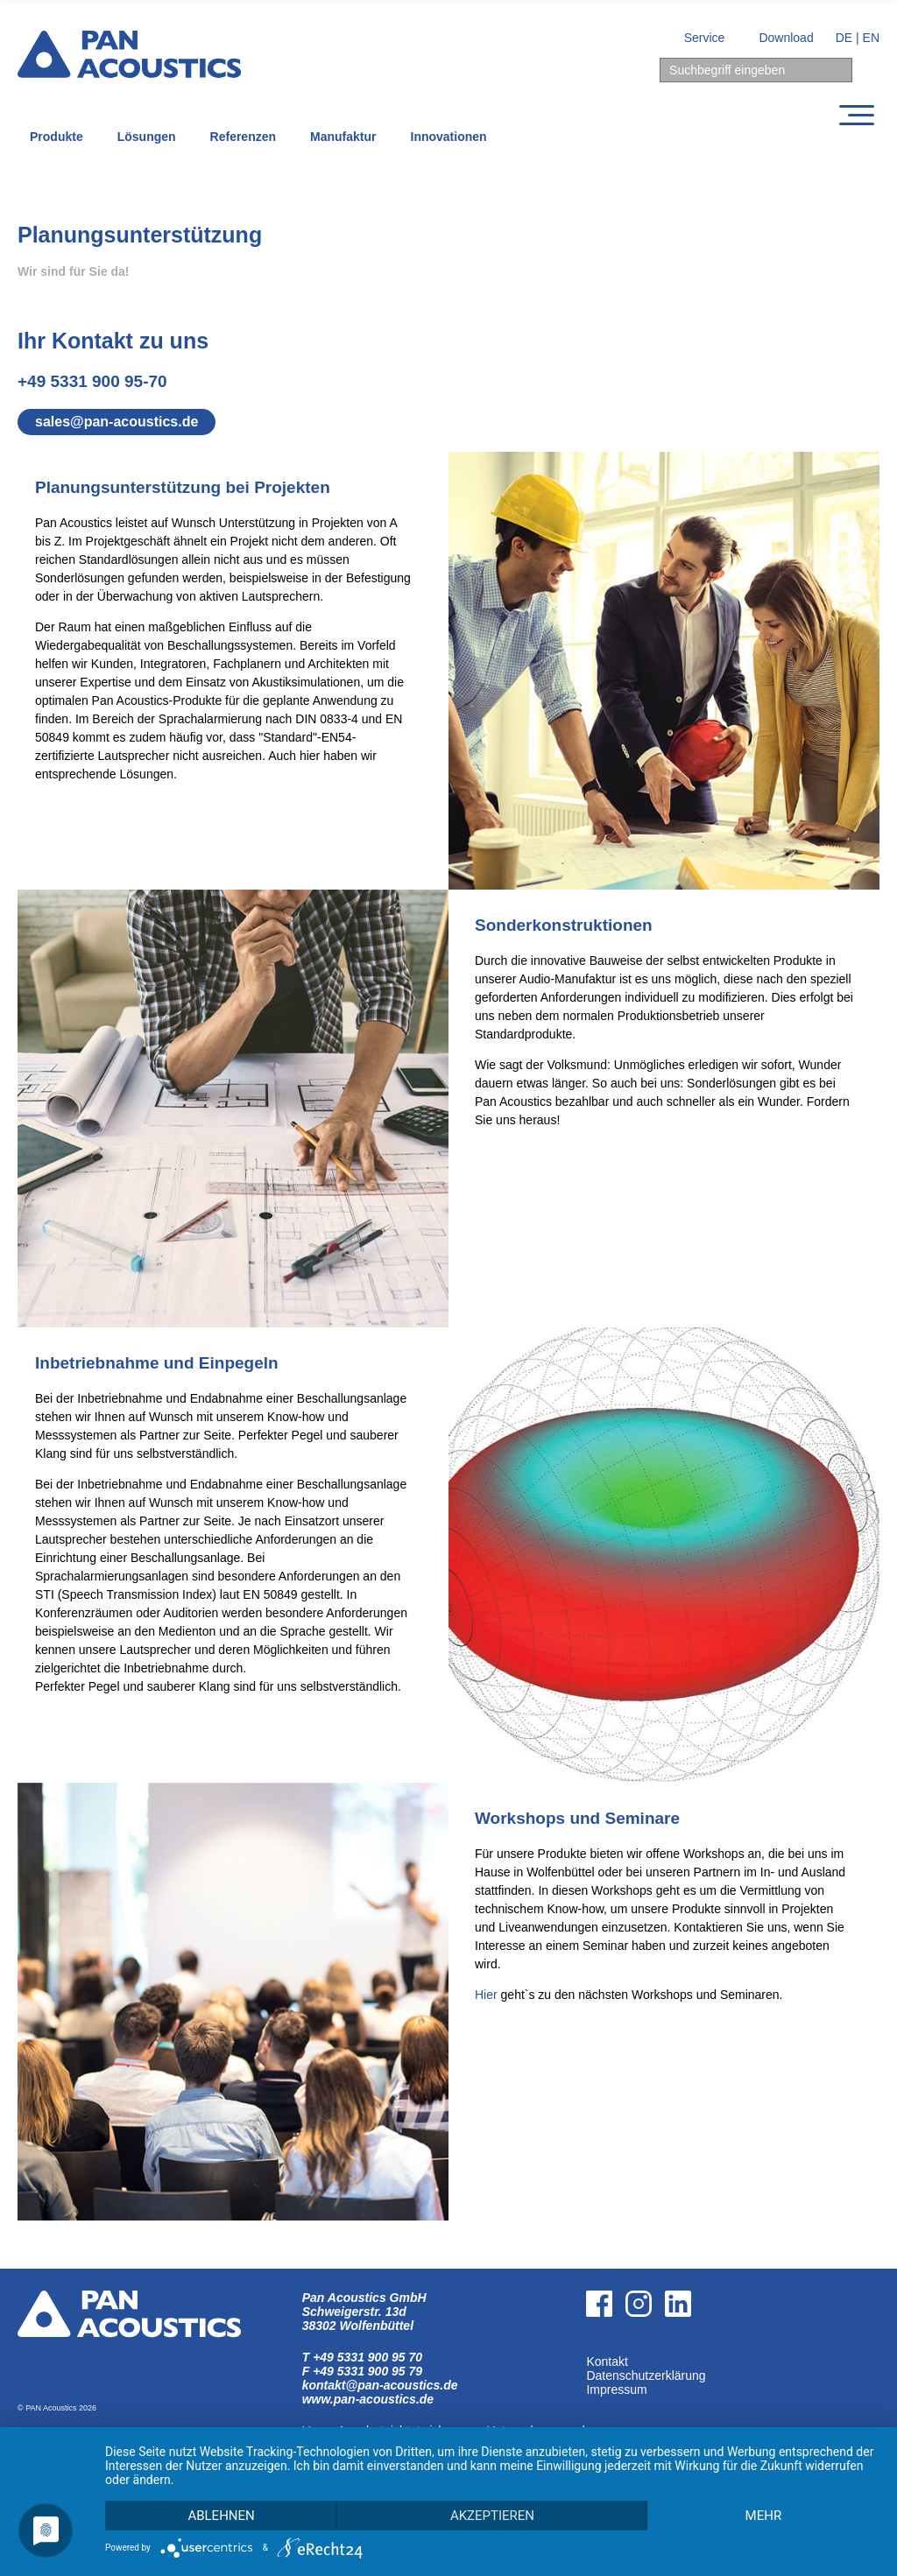 Image resolution: width=897 pixels, height=2576 pixels. I want to click on Referenzen, so click(243, 137).